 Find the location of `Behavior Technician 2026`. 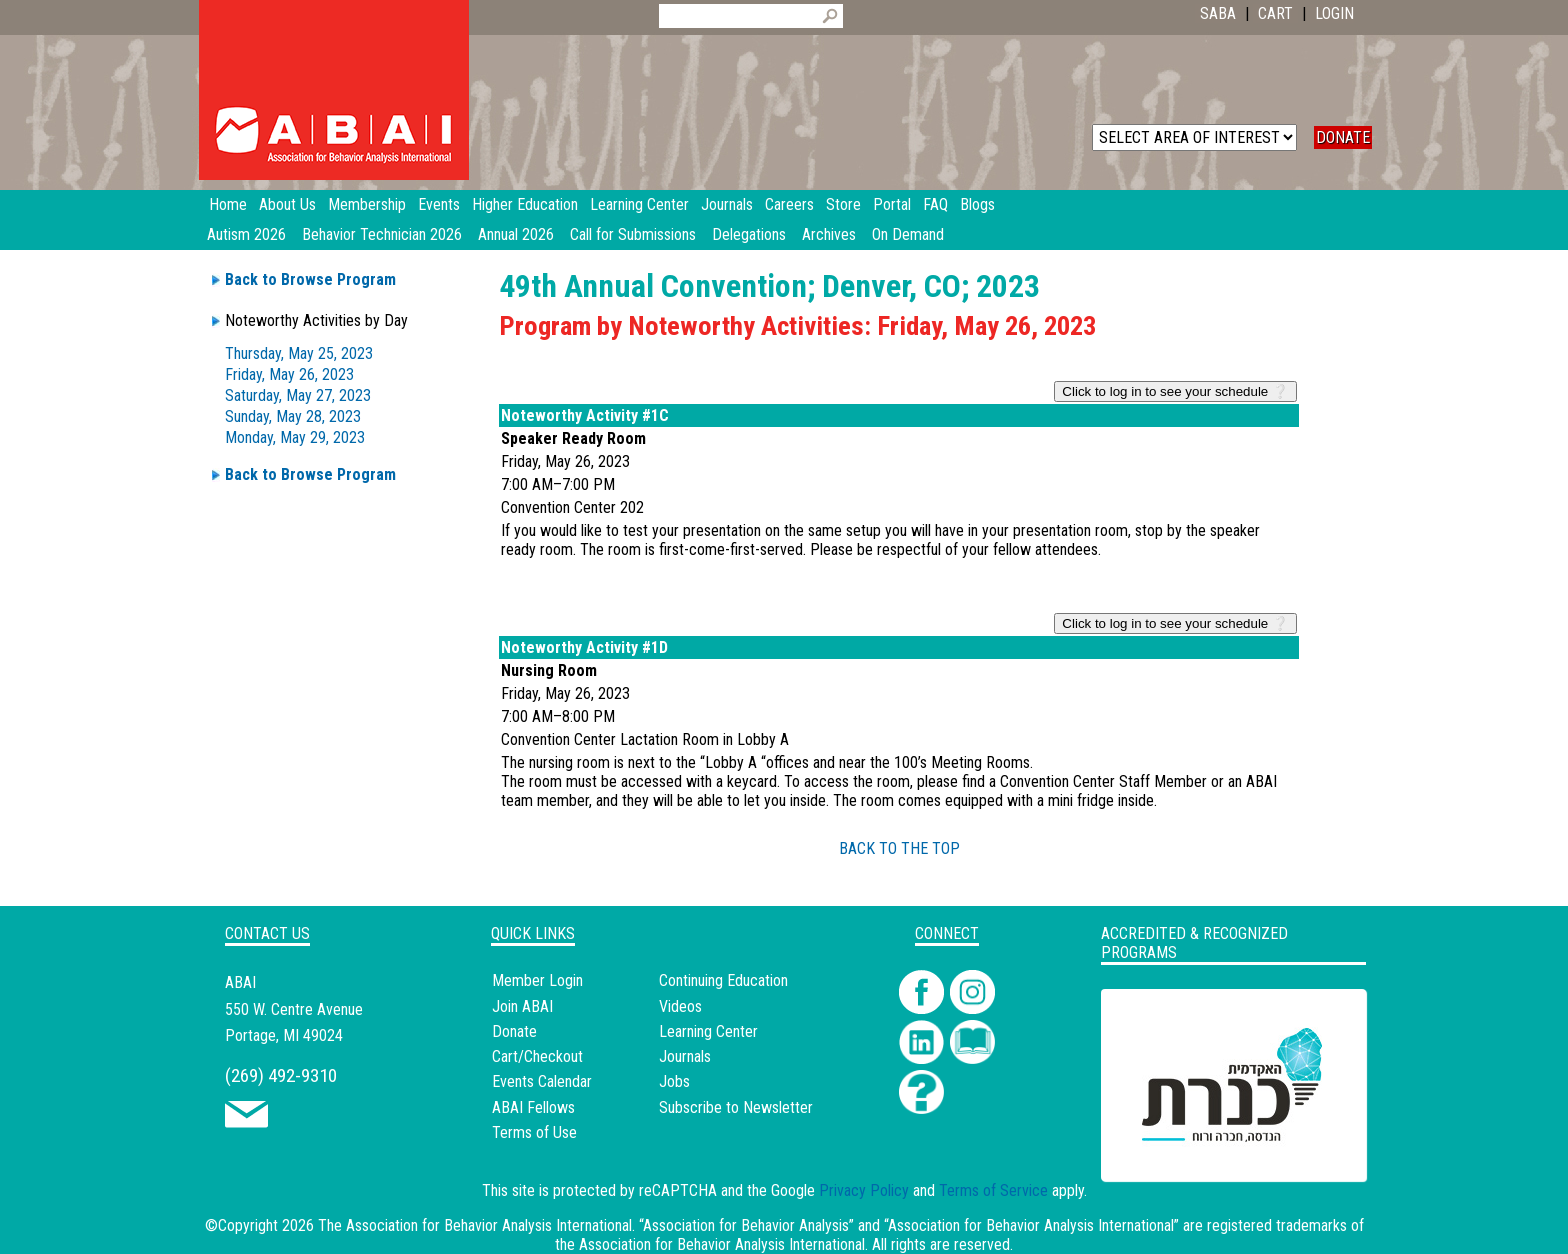

Behavior Technician 2026 is located at coordinates (382, 234).